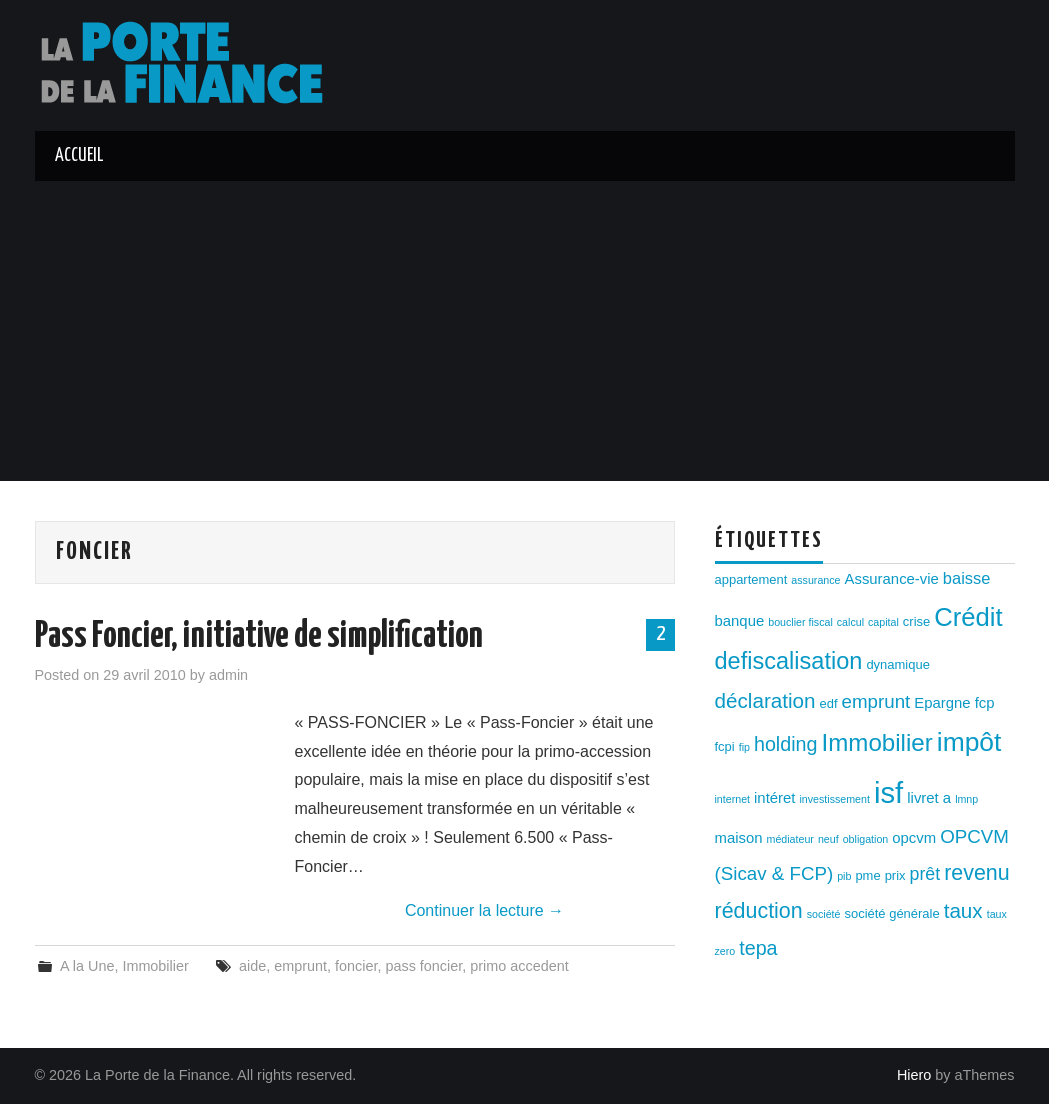 The image size is (1049, 1104). What do you see at coordinates (834, 799) in the screenshot?
I see `investissement [investissement (2 éléments)]` at bounding box center [834, 799].